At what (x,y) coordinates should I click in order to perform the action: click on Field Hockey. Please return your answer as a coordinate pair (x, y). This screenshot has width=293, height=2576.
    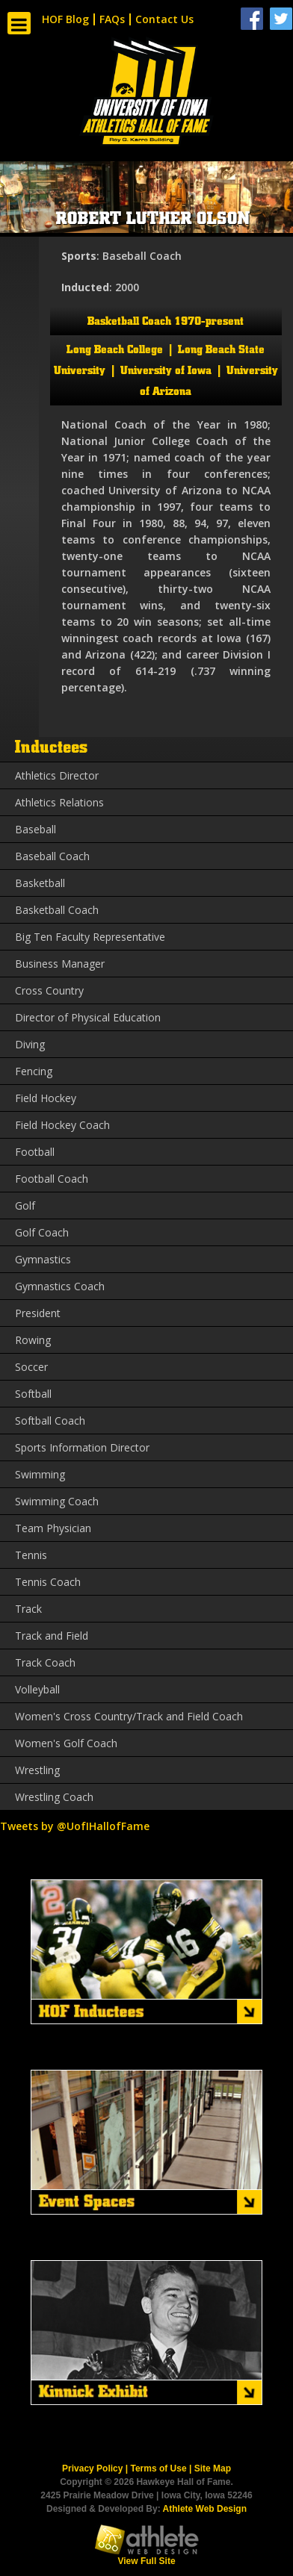
    Looking at the image, I should click on (45, 1098).